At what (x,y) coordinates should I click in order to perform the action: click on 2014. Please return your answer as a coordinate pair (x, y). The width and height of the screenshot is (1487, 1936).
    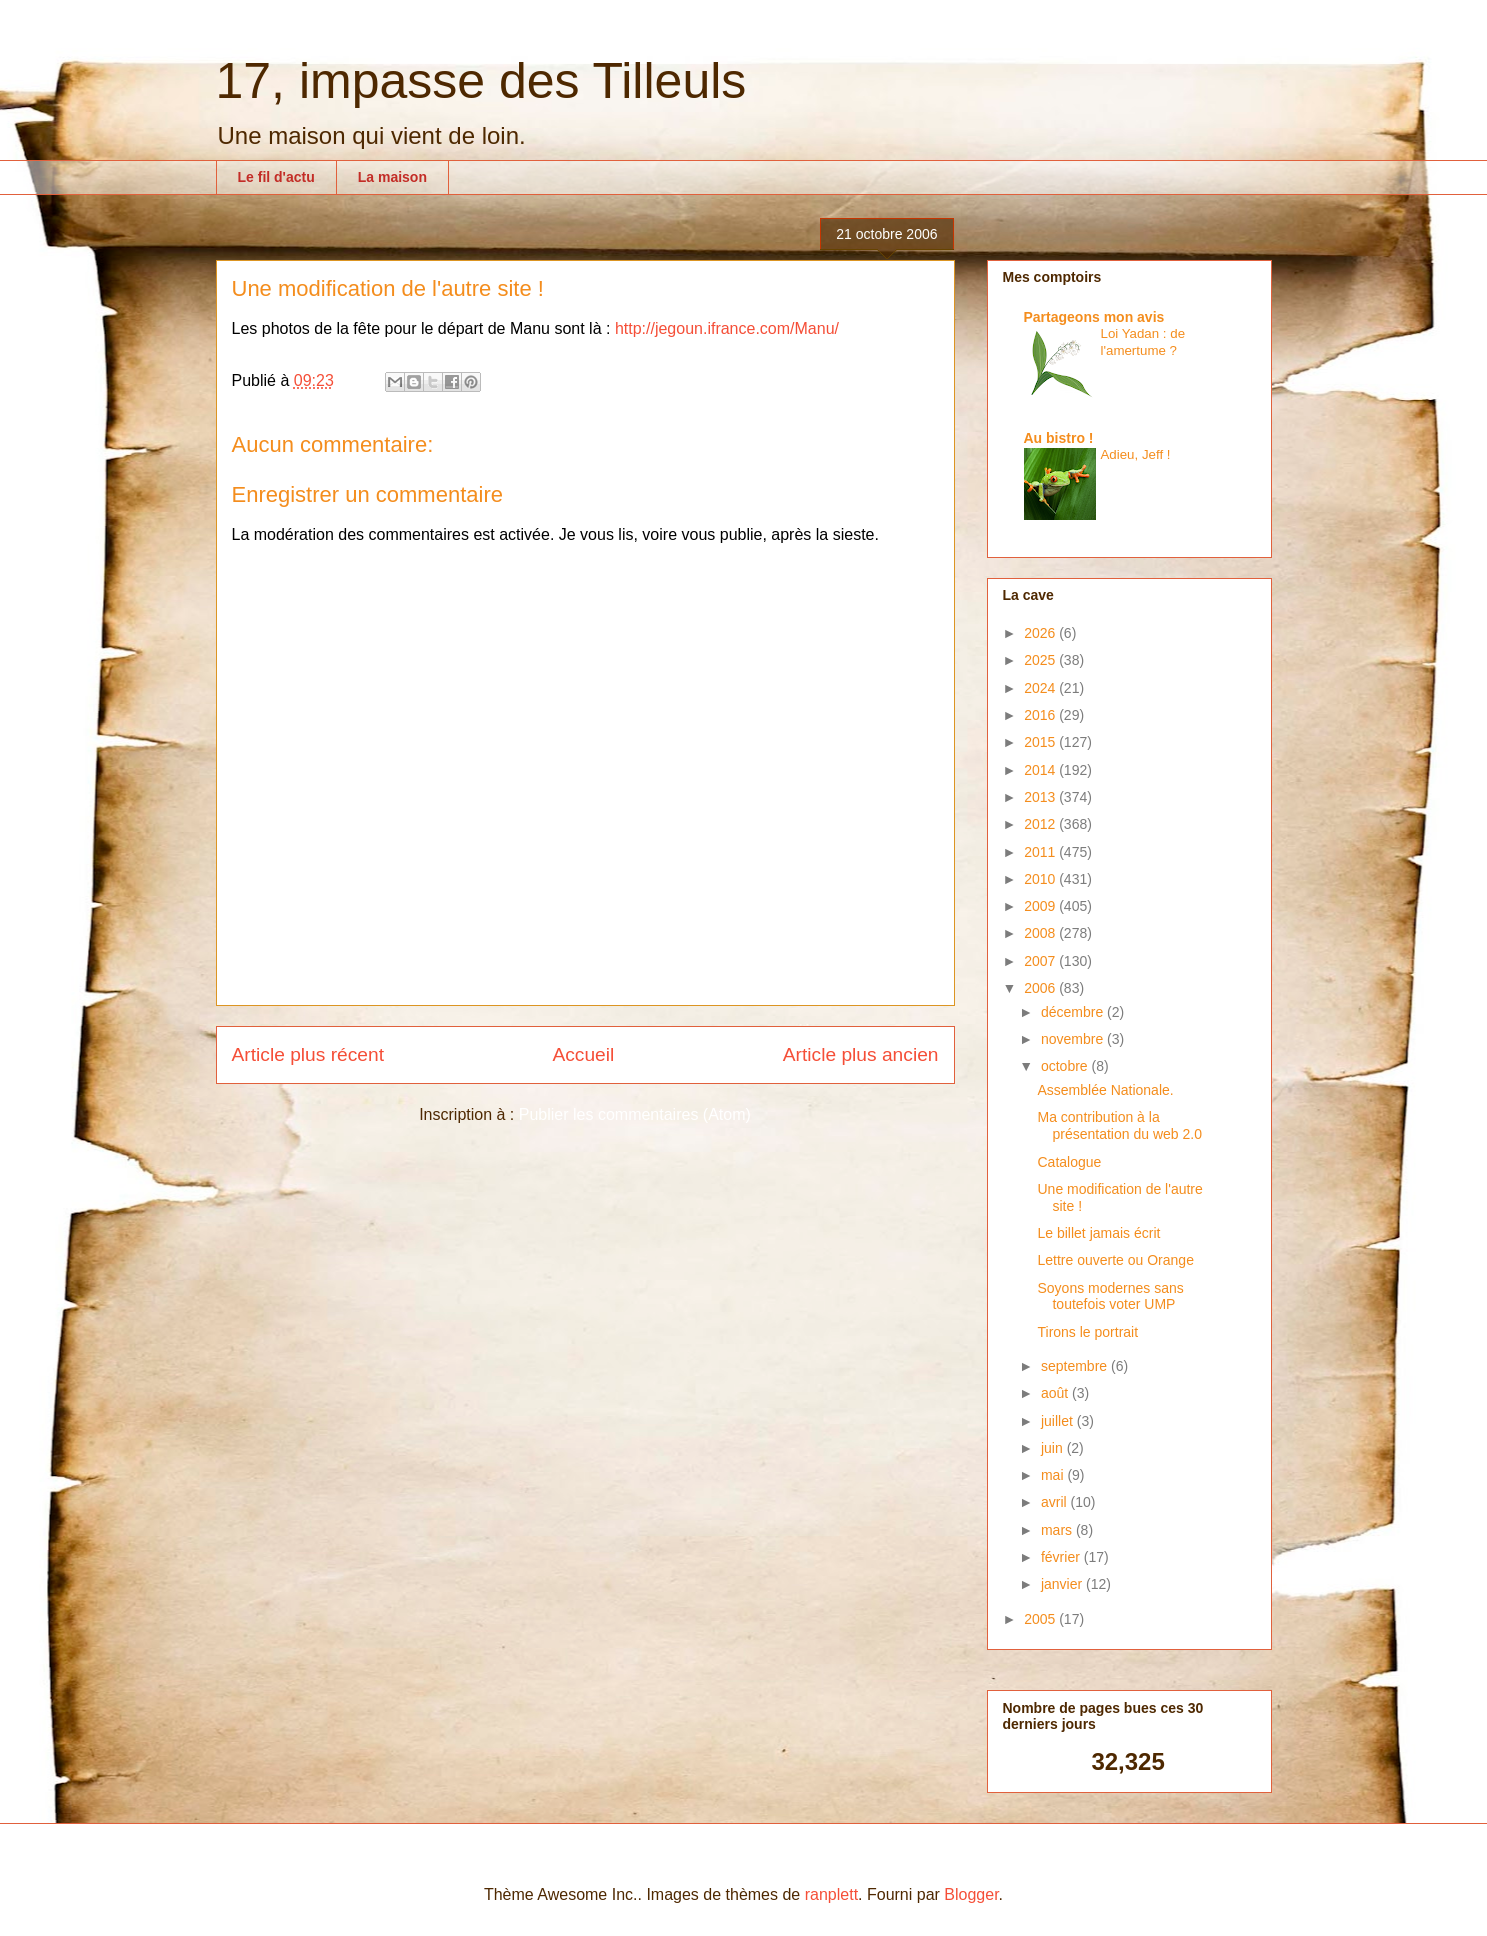
    Looking at the image, I should click on (1041, 770).